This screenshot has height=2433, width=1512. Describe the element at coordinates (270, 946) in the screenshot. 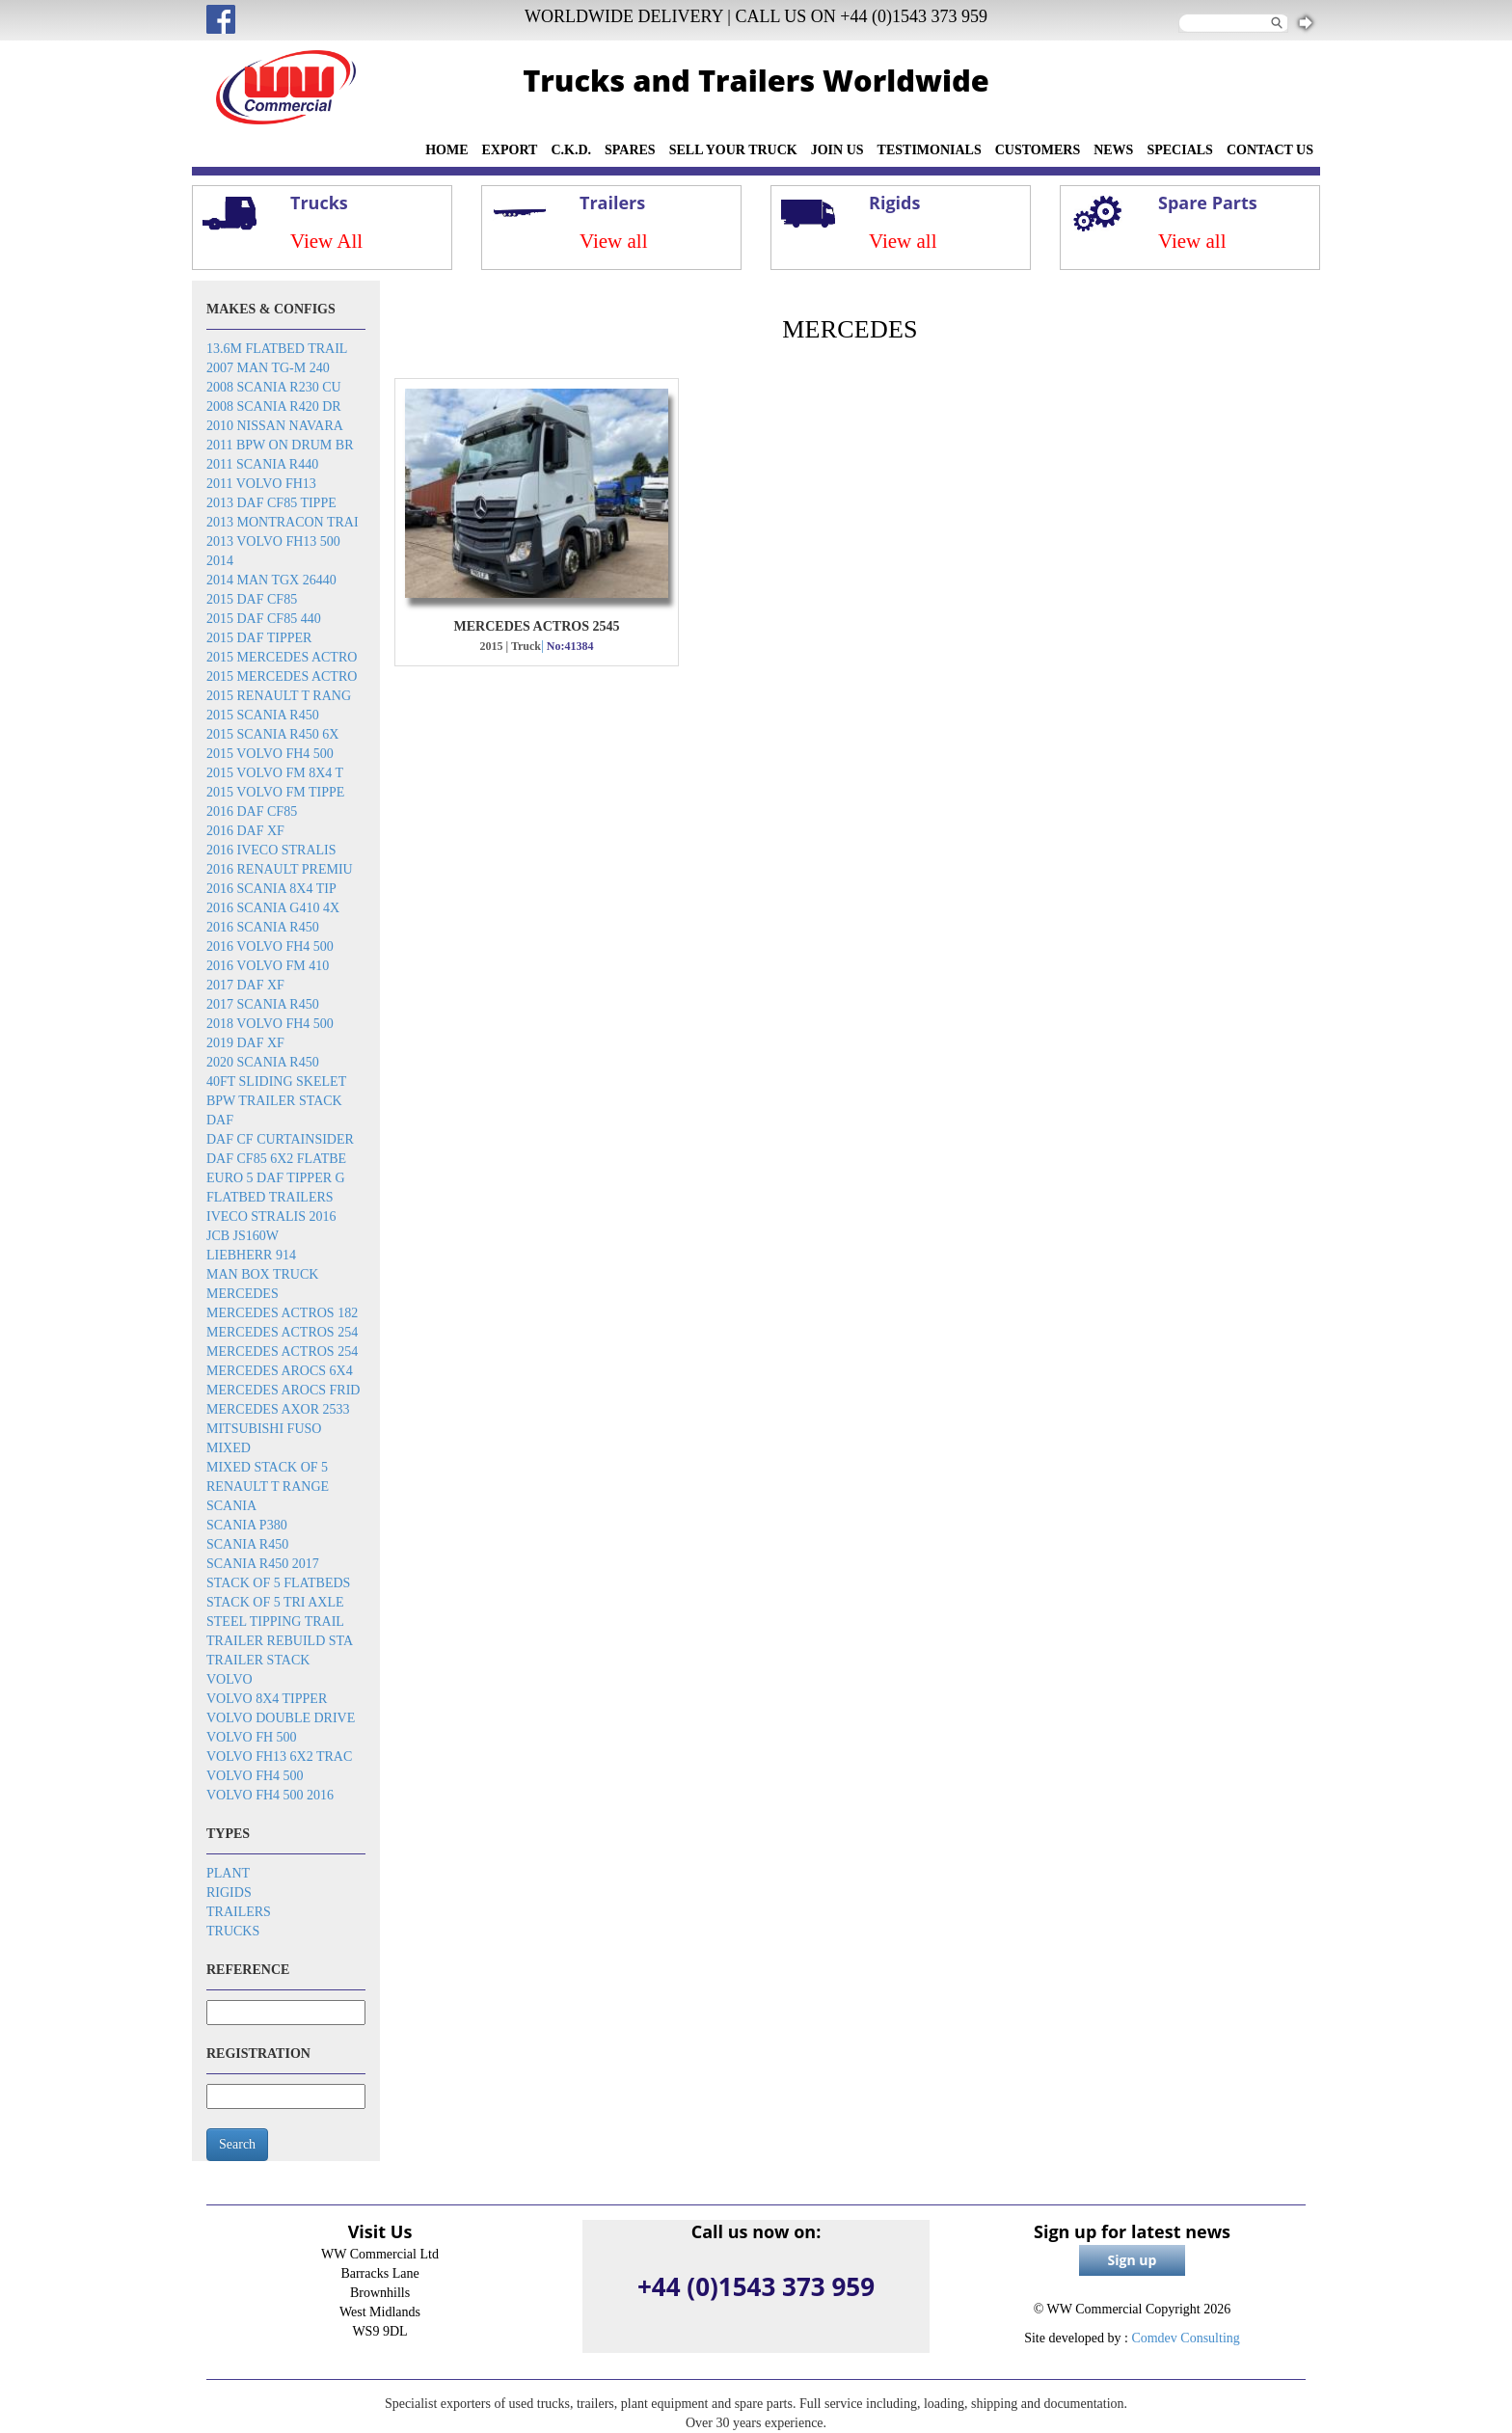

I see `2016 Volvo FH4 500` at that location.